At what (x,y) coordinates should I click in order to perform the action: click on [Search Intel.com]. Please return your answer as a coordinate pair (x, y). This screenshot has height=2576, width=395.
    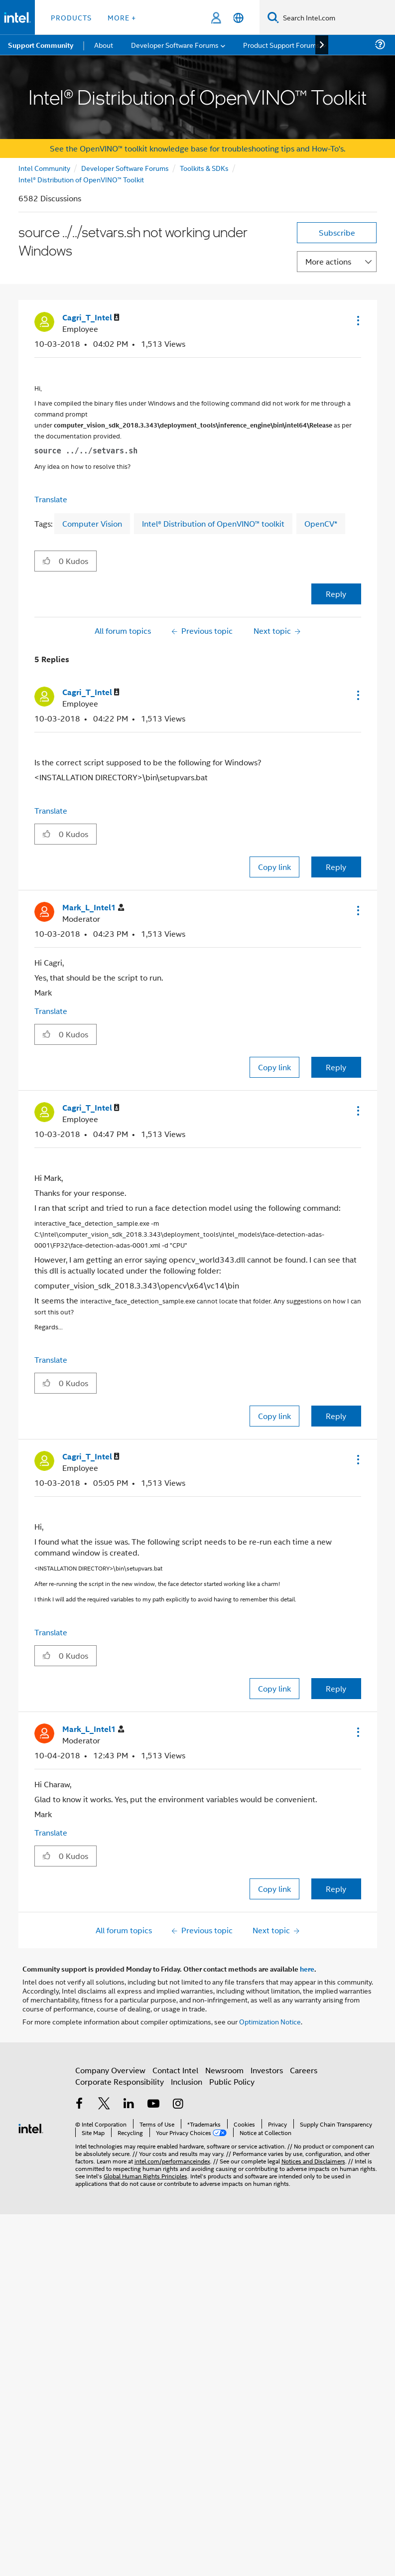
    Looking at the image, I should click on (337, 17).